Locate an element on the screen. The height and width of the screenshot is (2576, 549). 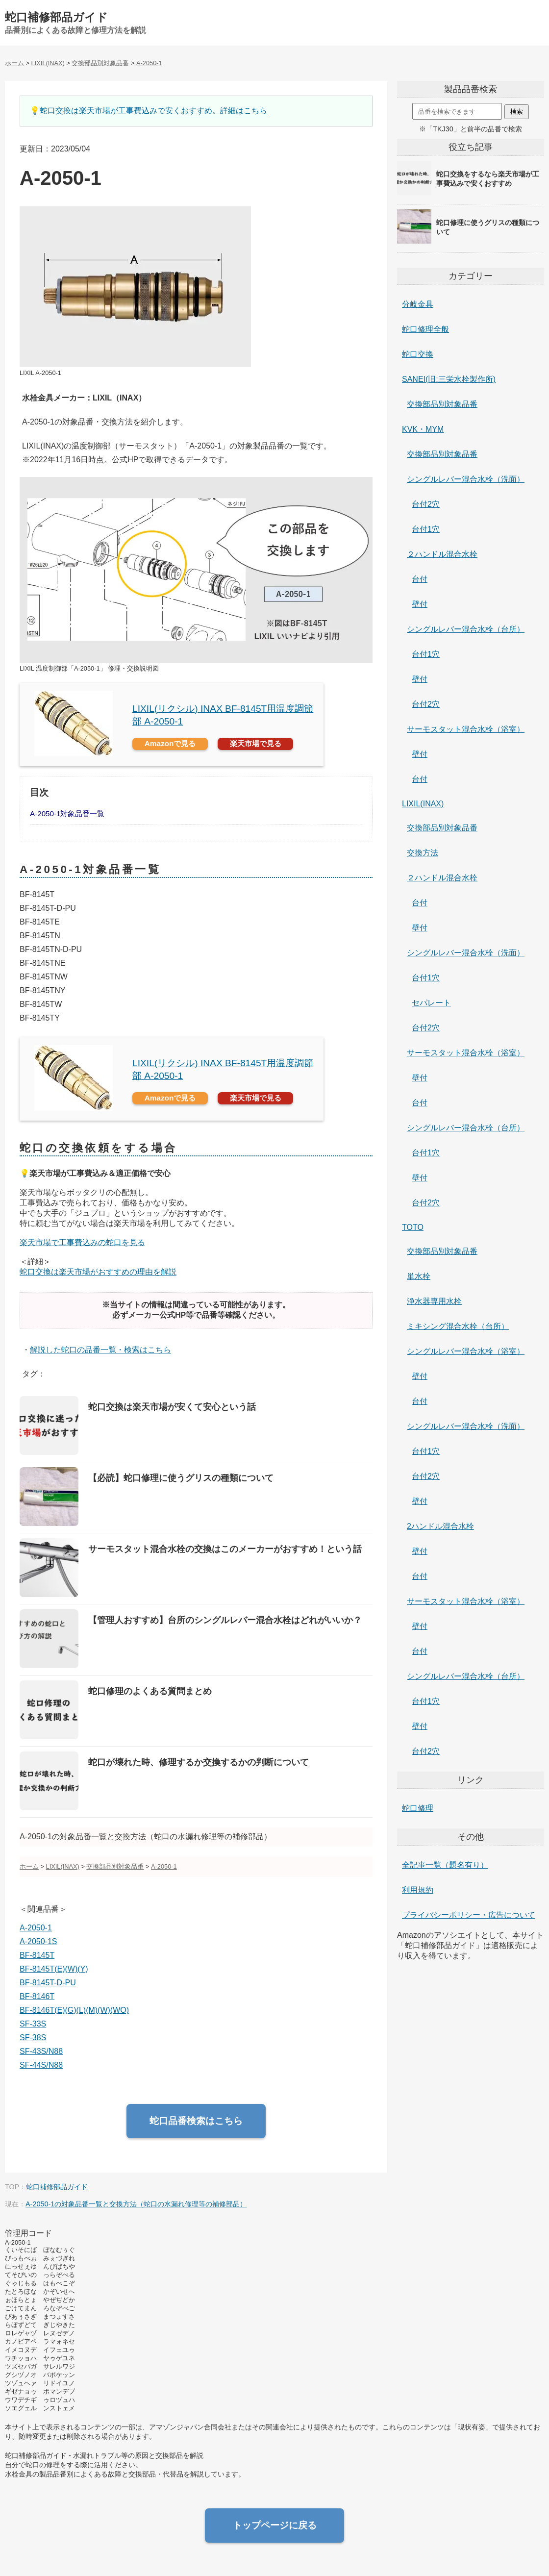
BF-8145T(E)(W)(Y) is located at coordinates (54, 1969).